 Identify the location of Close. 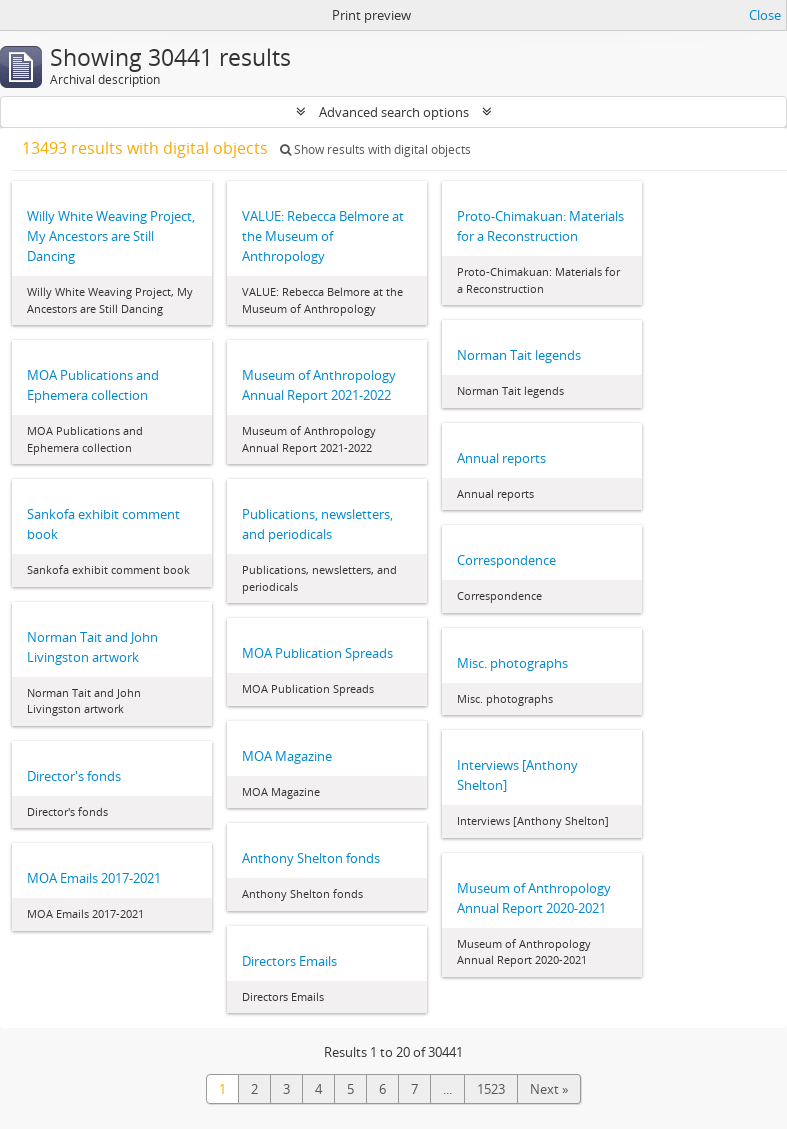
(765, 15).